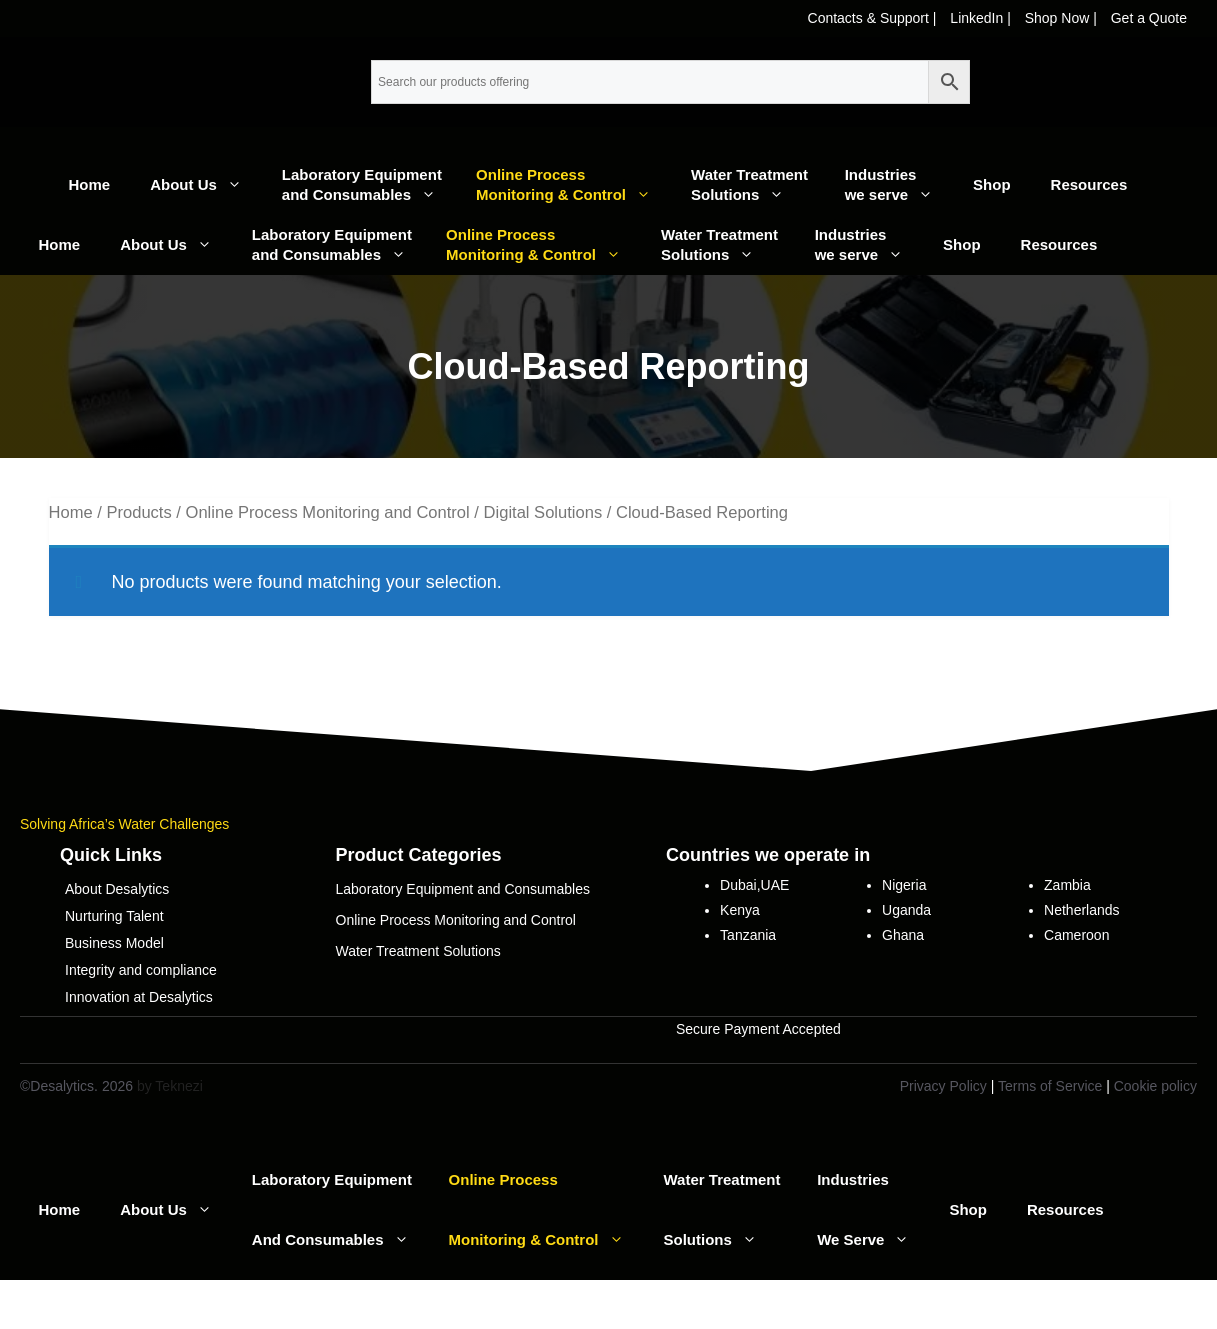 The image size is (1217, 1329). Describe the element at coordinates (943, 1086) in the screenshot. I see `Privacy Policy` at that location.